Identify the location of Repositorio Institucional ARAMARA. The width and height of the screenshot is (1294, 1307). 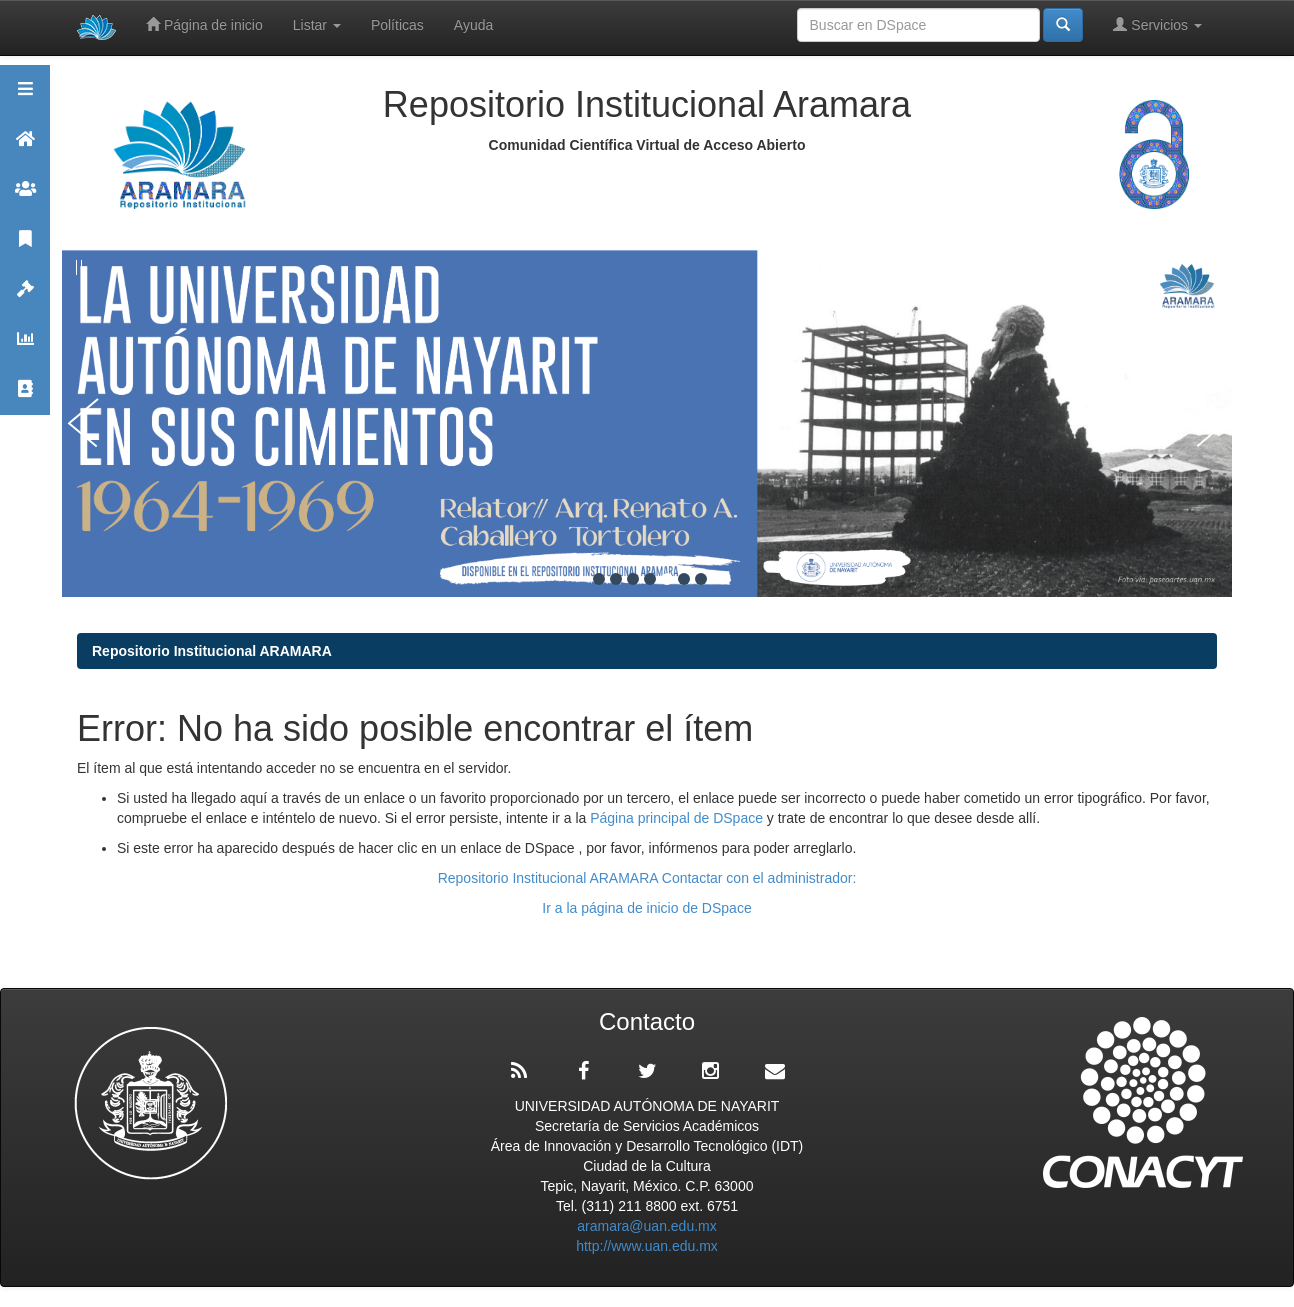
(212, 651).